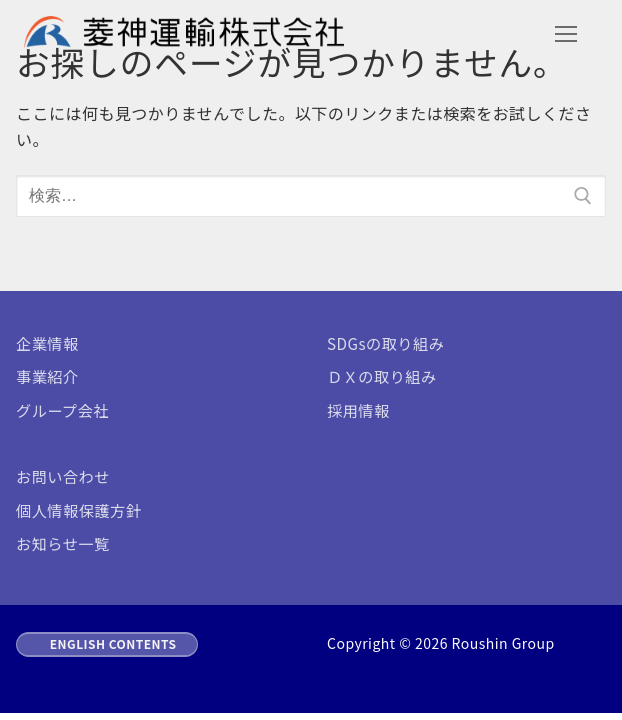  Describe the element at coordinates (63, 543) in the screenshot. I see `お知らせ一覧` at that location.